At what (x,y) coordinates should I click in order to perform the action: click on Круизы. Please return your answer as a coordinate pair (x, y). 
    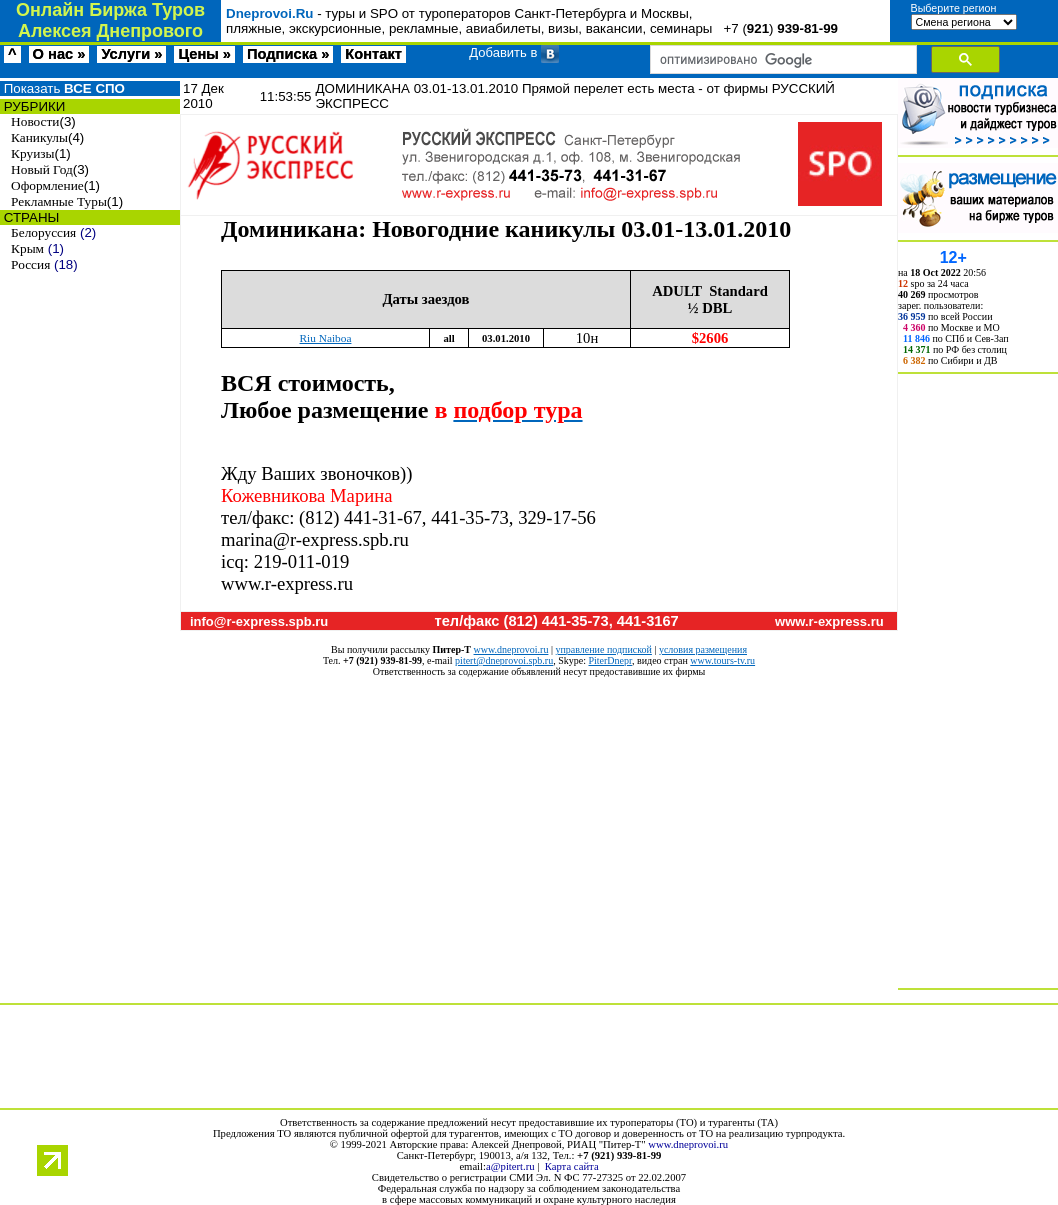
    Looking at the image, I should click on (32, 153).